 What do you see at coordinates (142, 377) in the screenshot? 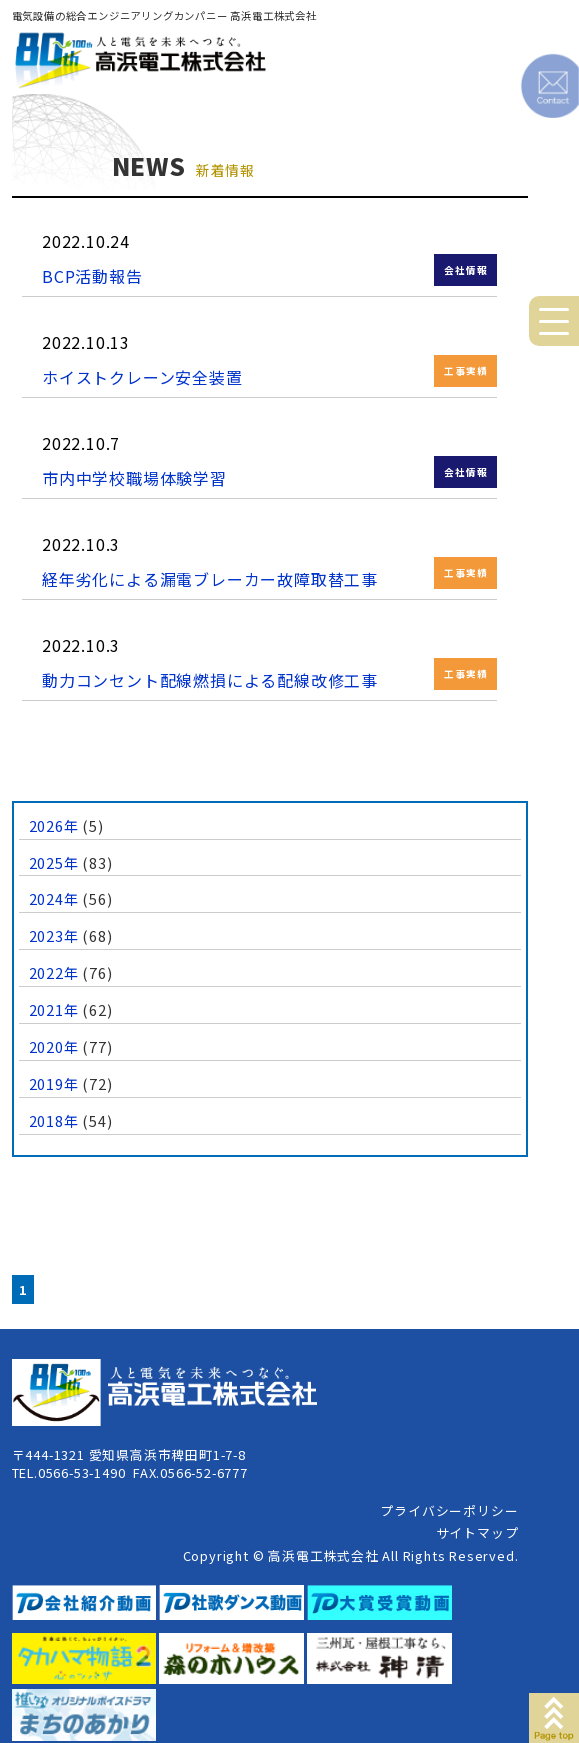
I see `ホイストクレーン安全装置` at bounding box center [142, 377].